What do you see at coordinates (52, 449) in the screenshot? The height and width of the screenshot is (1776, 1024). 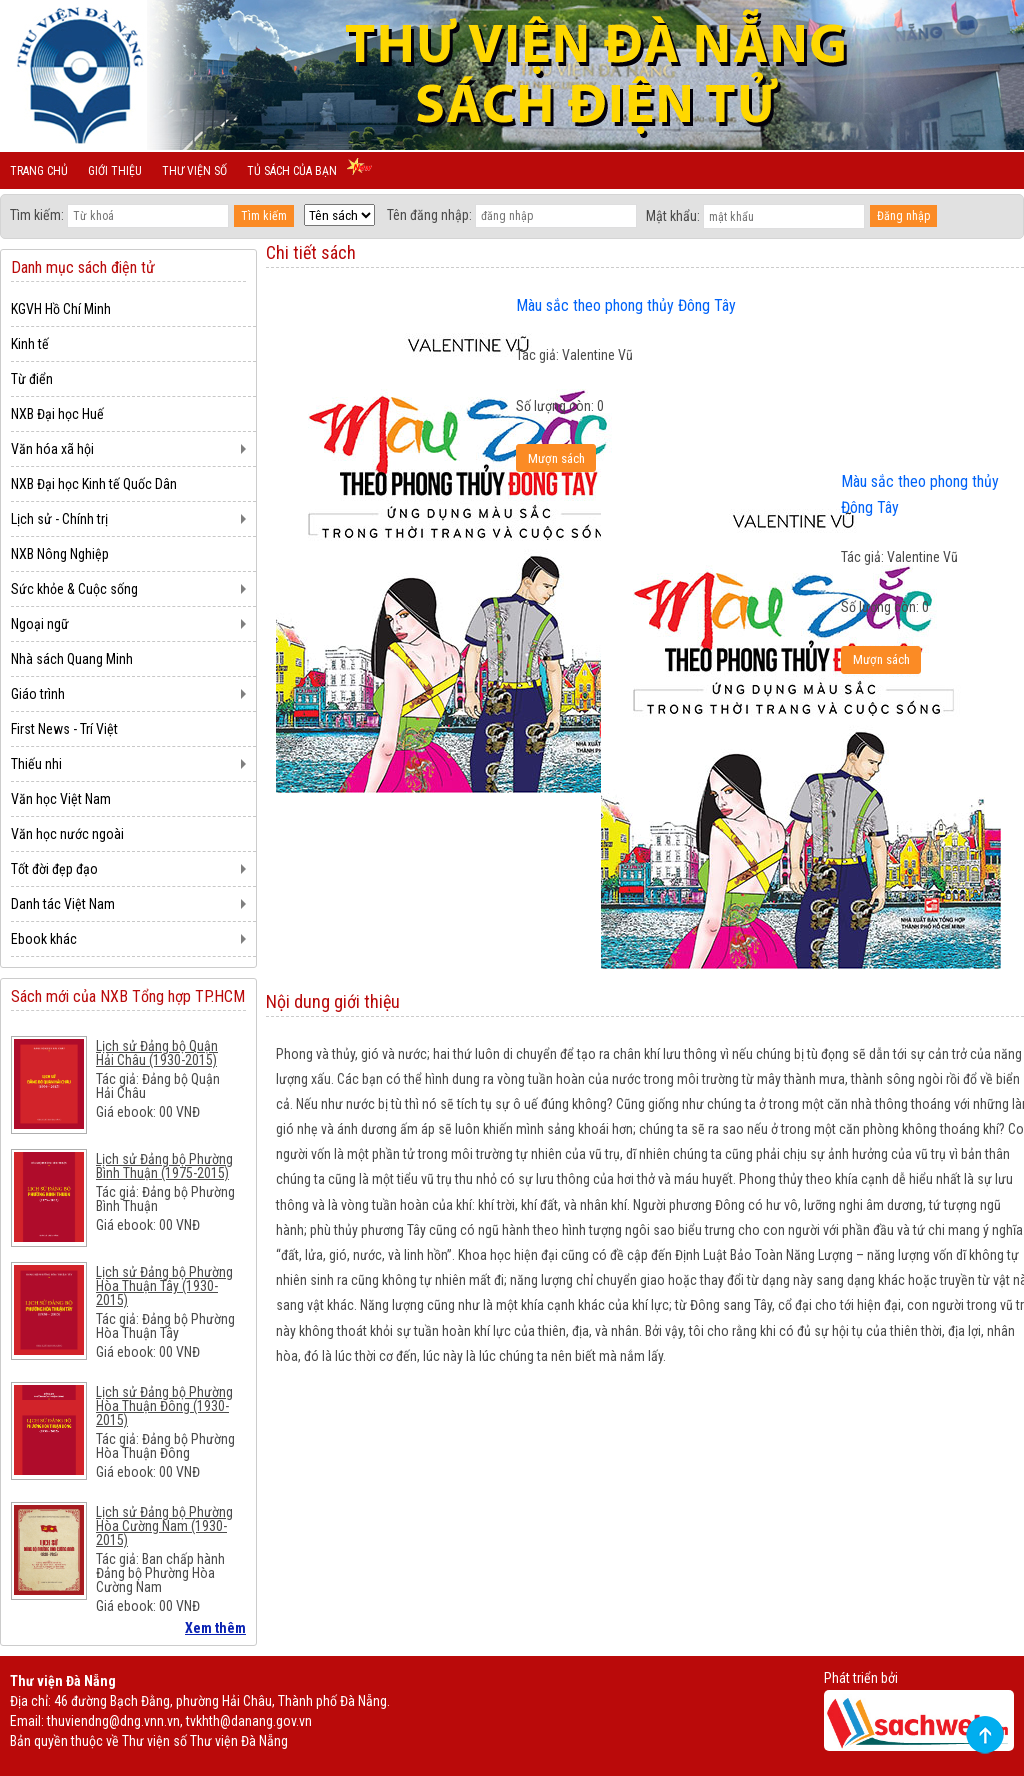 I see `Văn hóa xã hội` at bounding box center [52, 449].